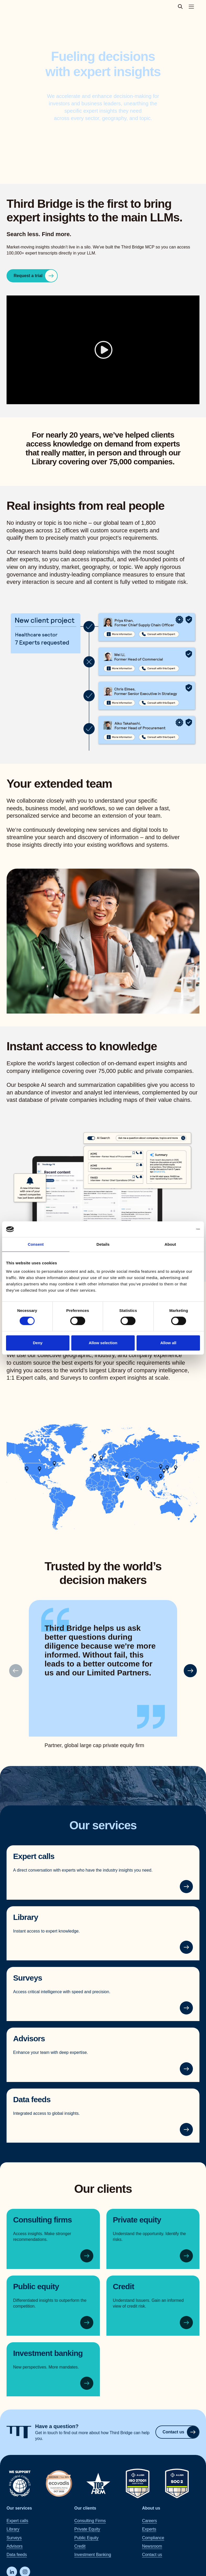 This screenshot has width=206, height=2576. What do you see at coordinates (180, 2432) in the screenshot?
I see `Contact us` at bounding box center [180, 2432].